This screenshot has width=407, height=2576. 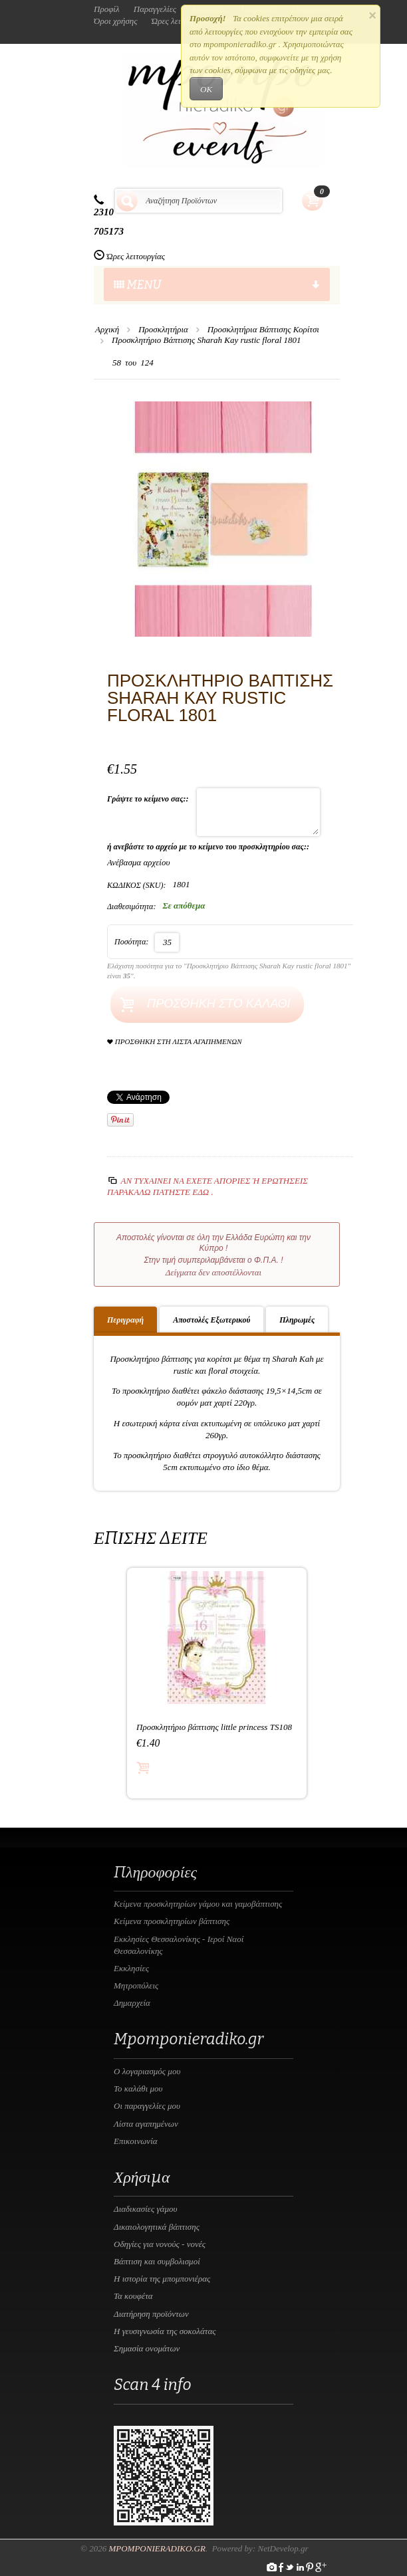 What do you see at coordinates (131, 906) in the screenshot?
I see `Διαθεσιμότητα:` at bounding box center [131, 906].